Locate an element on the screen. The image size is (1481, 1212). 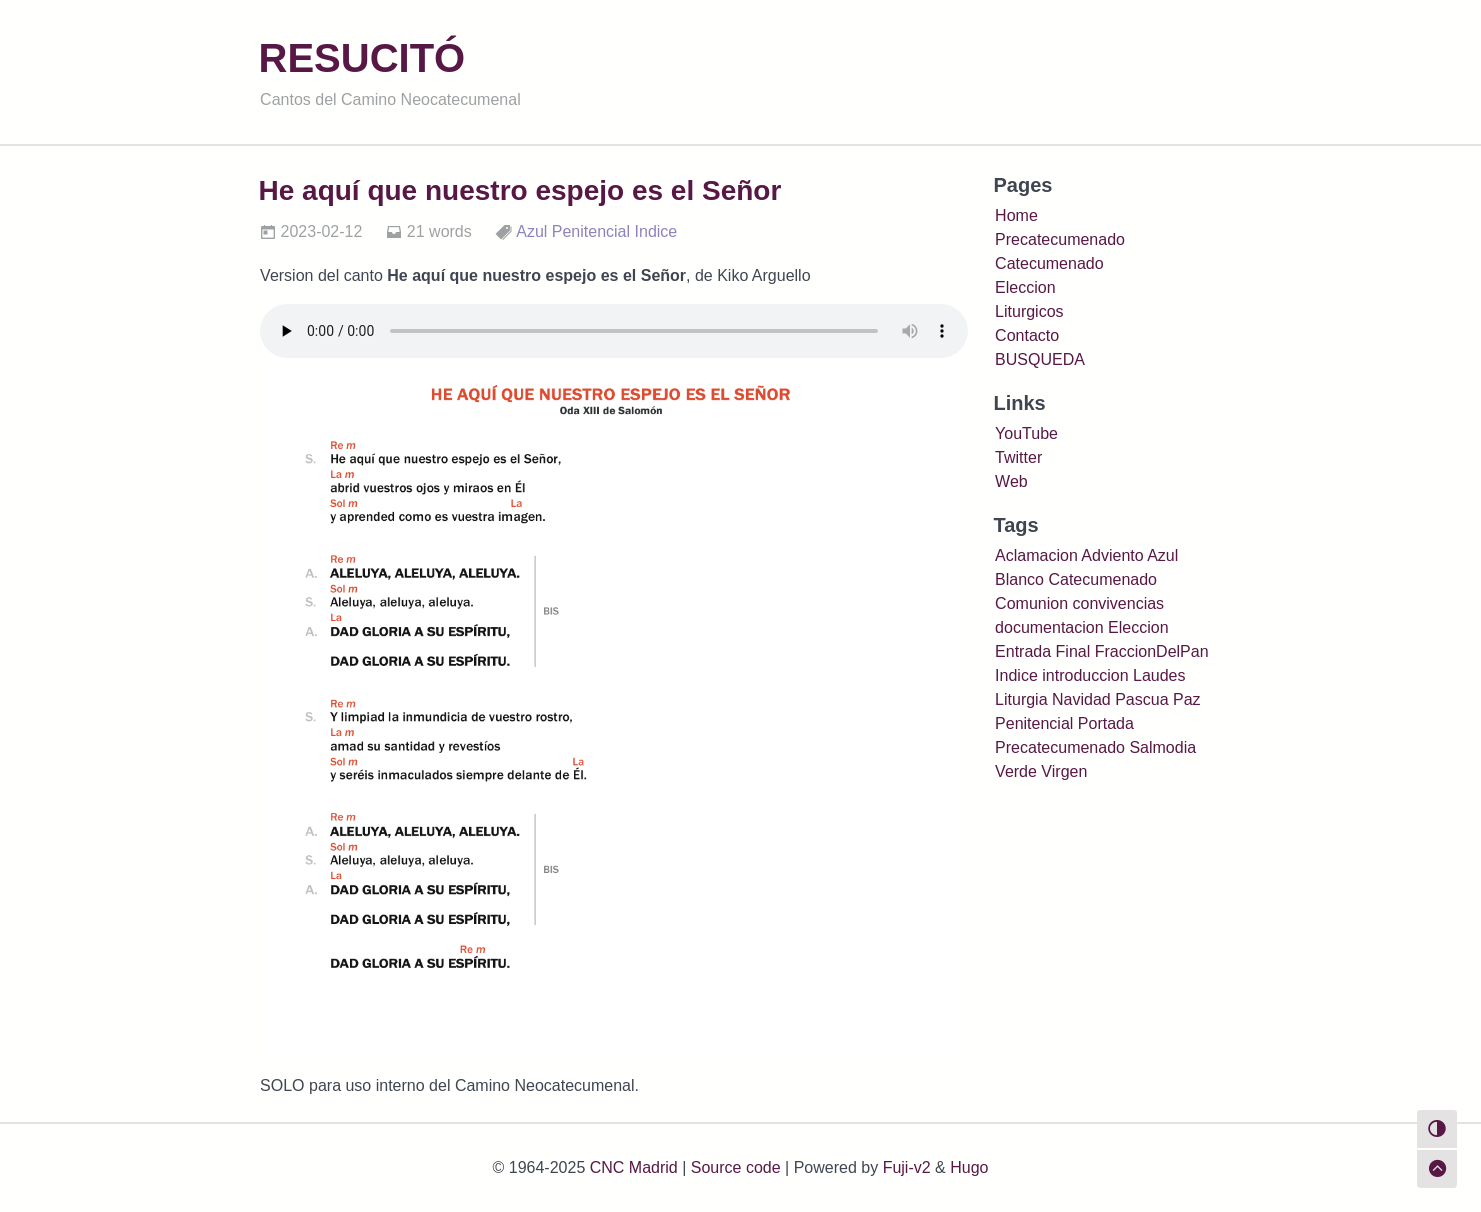
Source code is located at coordinates (736, 1167).